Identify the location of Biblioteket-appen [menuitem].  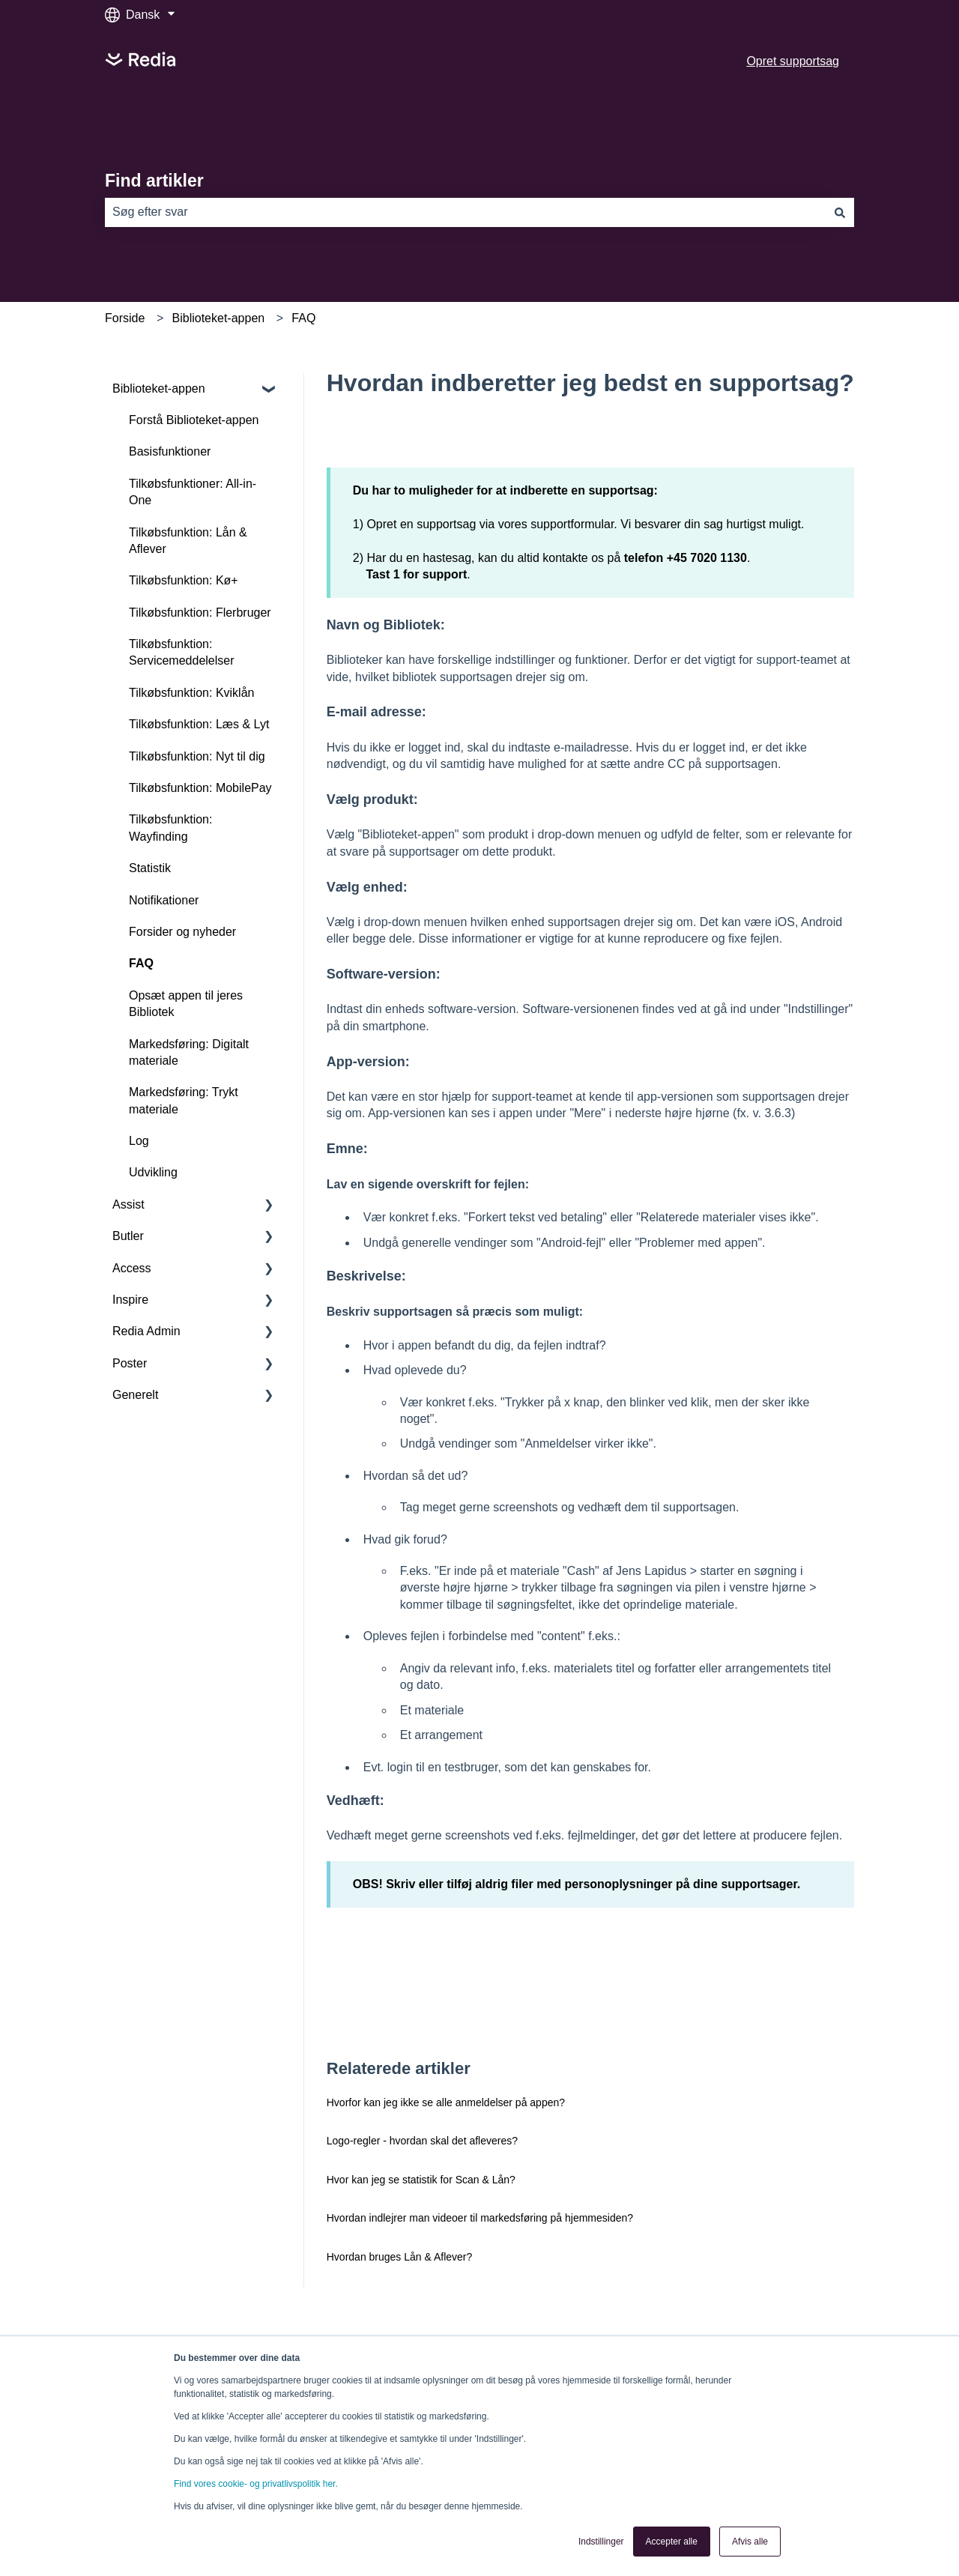
(158, 388).